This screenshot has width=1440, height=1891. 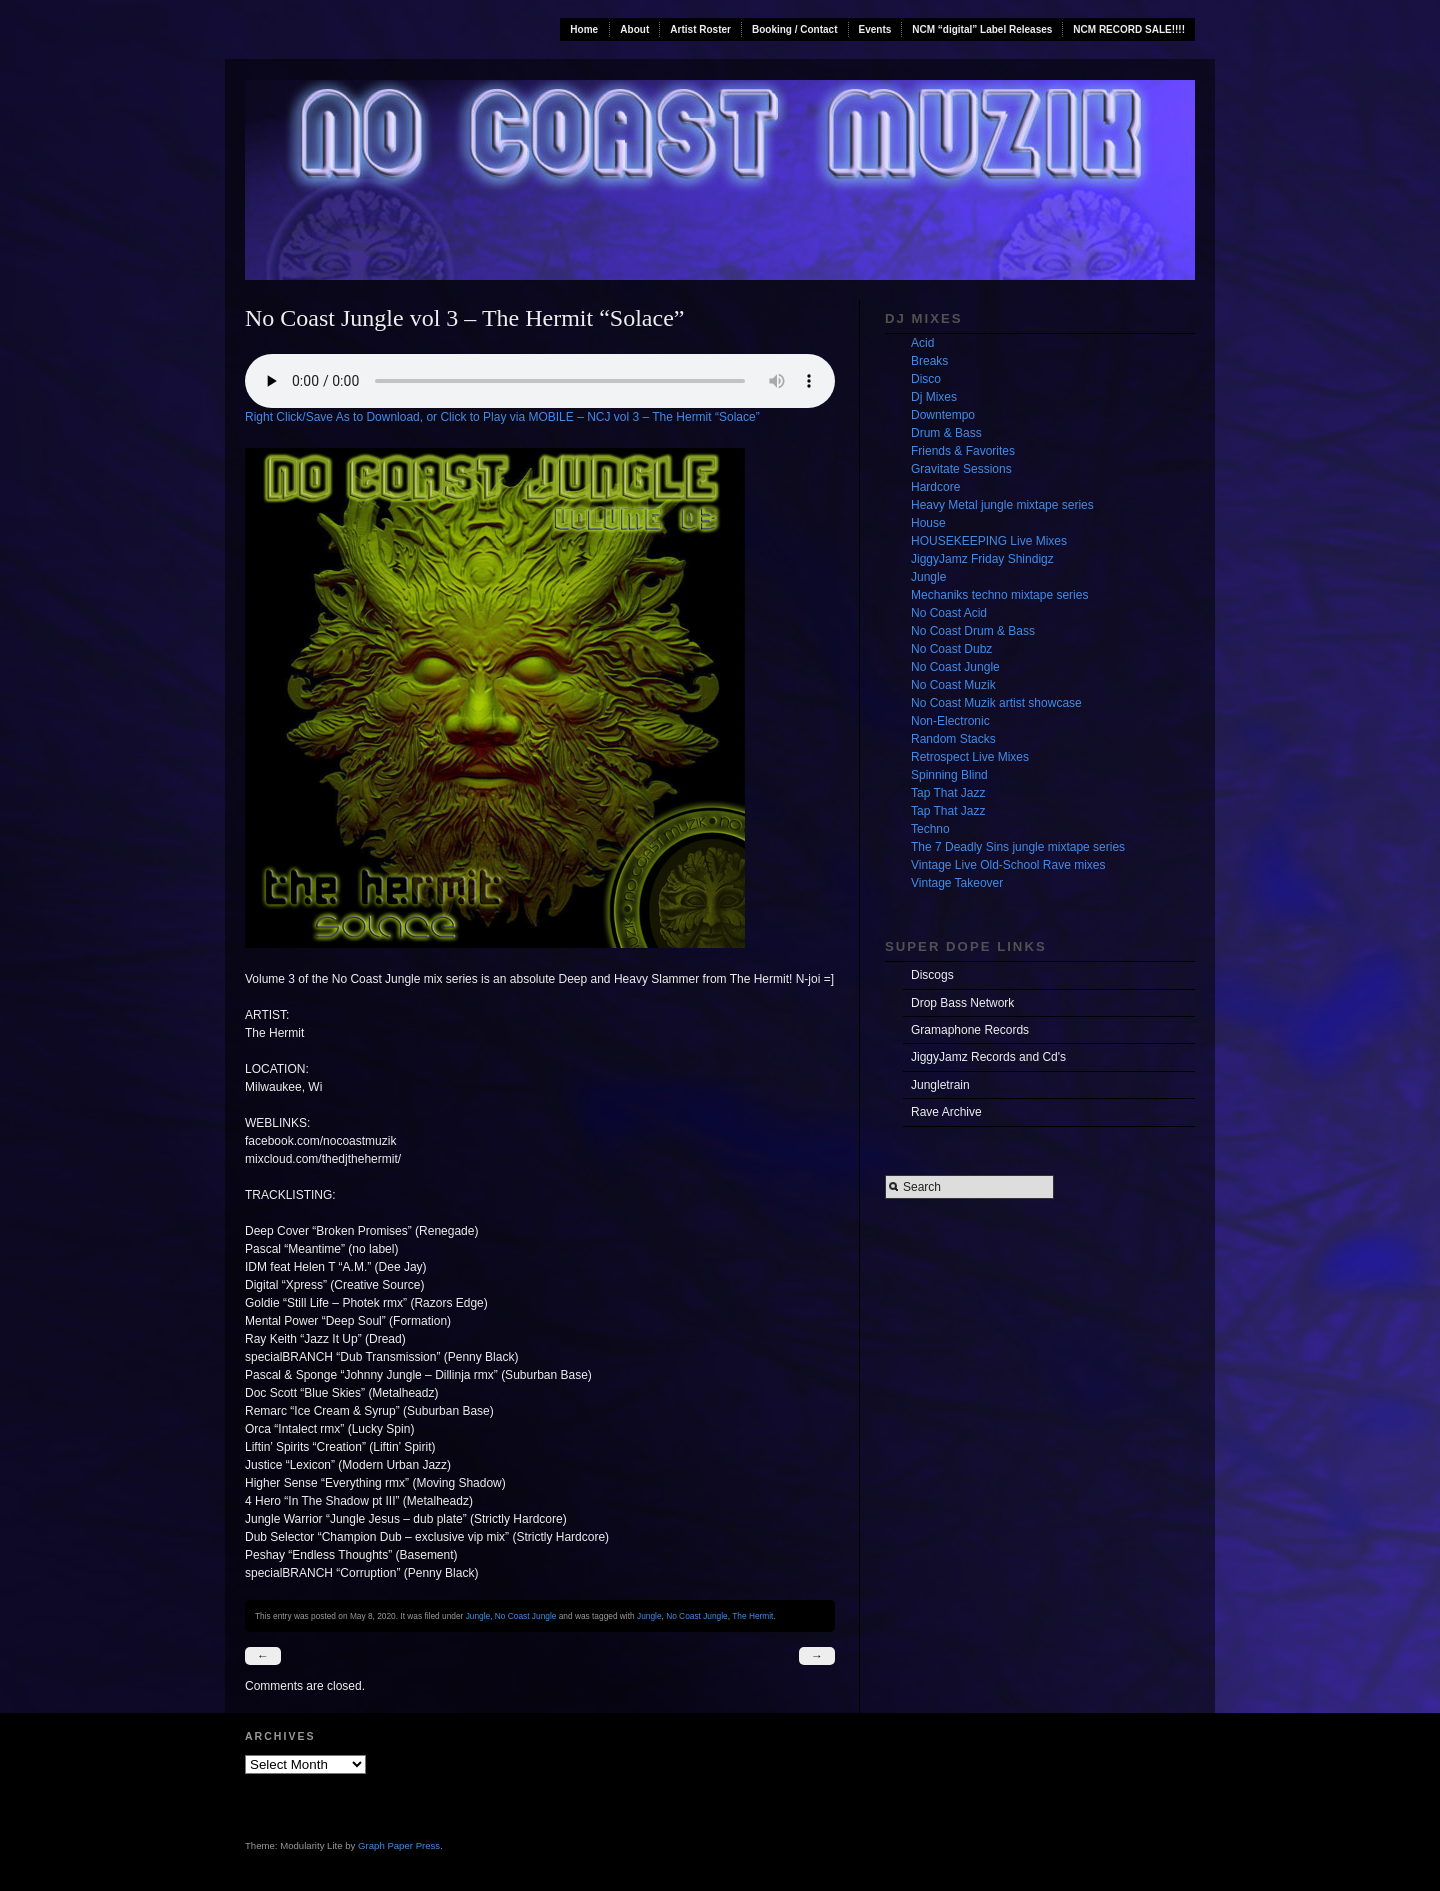 What do you see at coordinates (951, 649) in the screenshot?
I see `No Coast Dubz` at bounding box center [951, 649].